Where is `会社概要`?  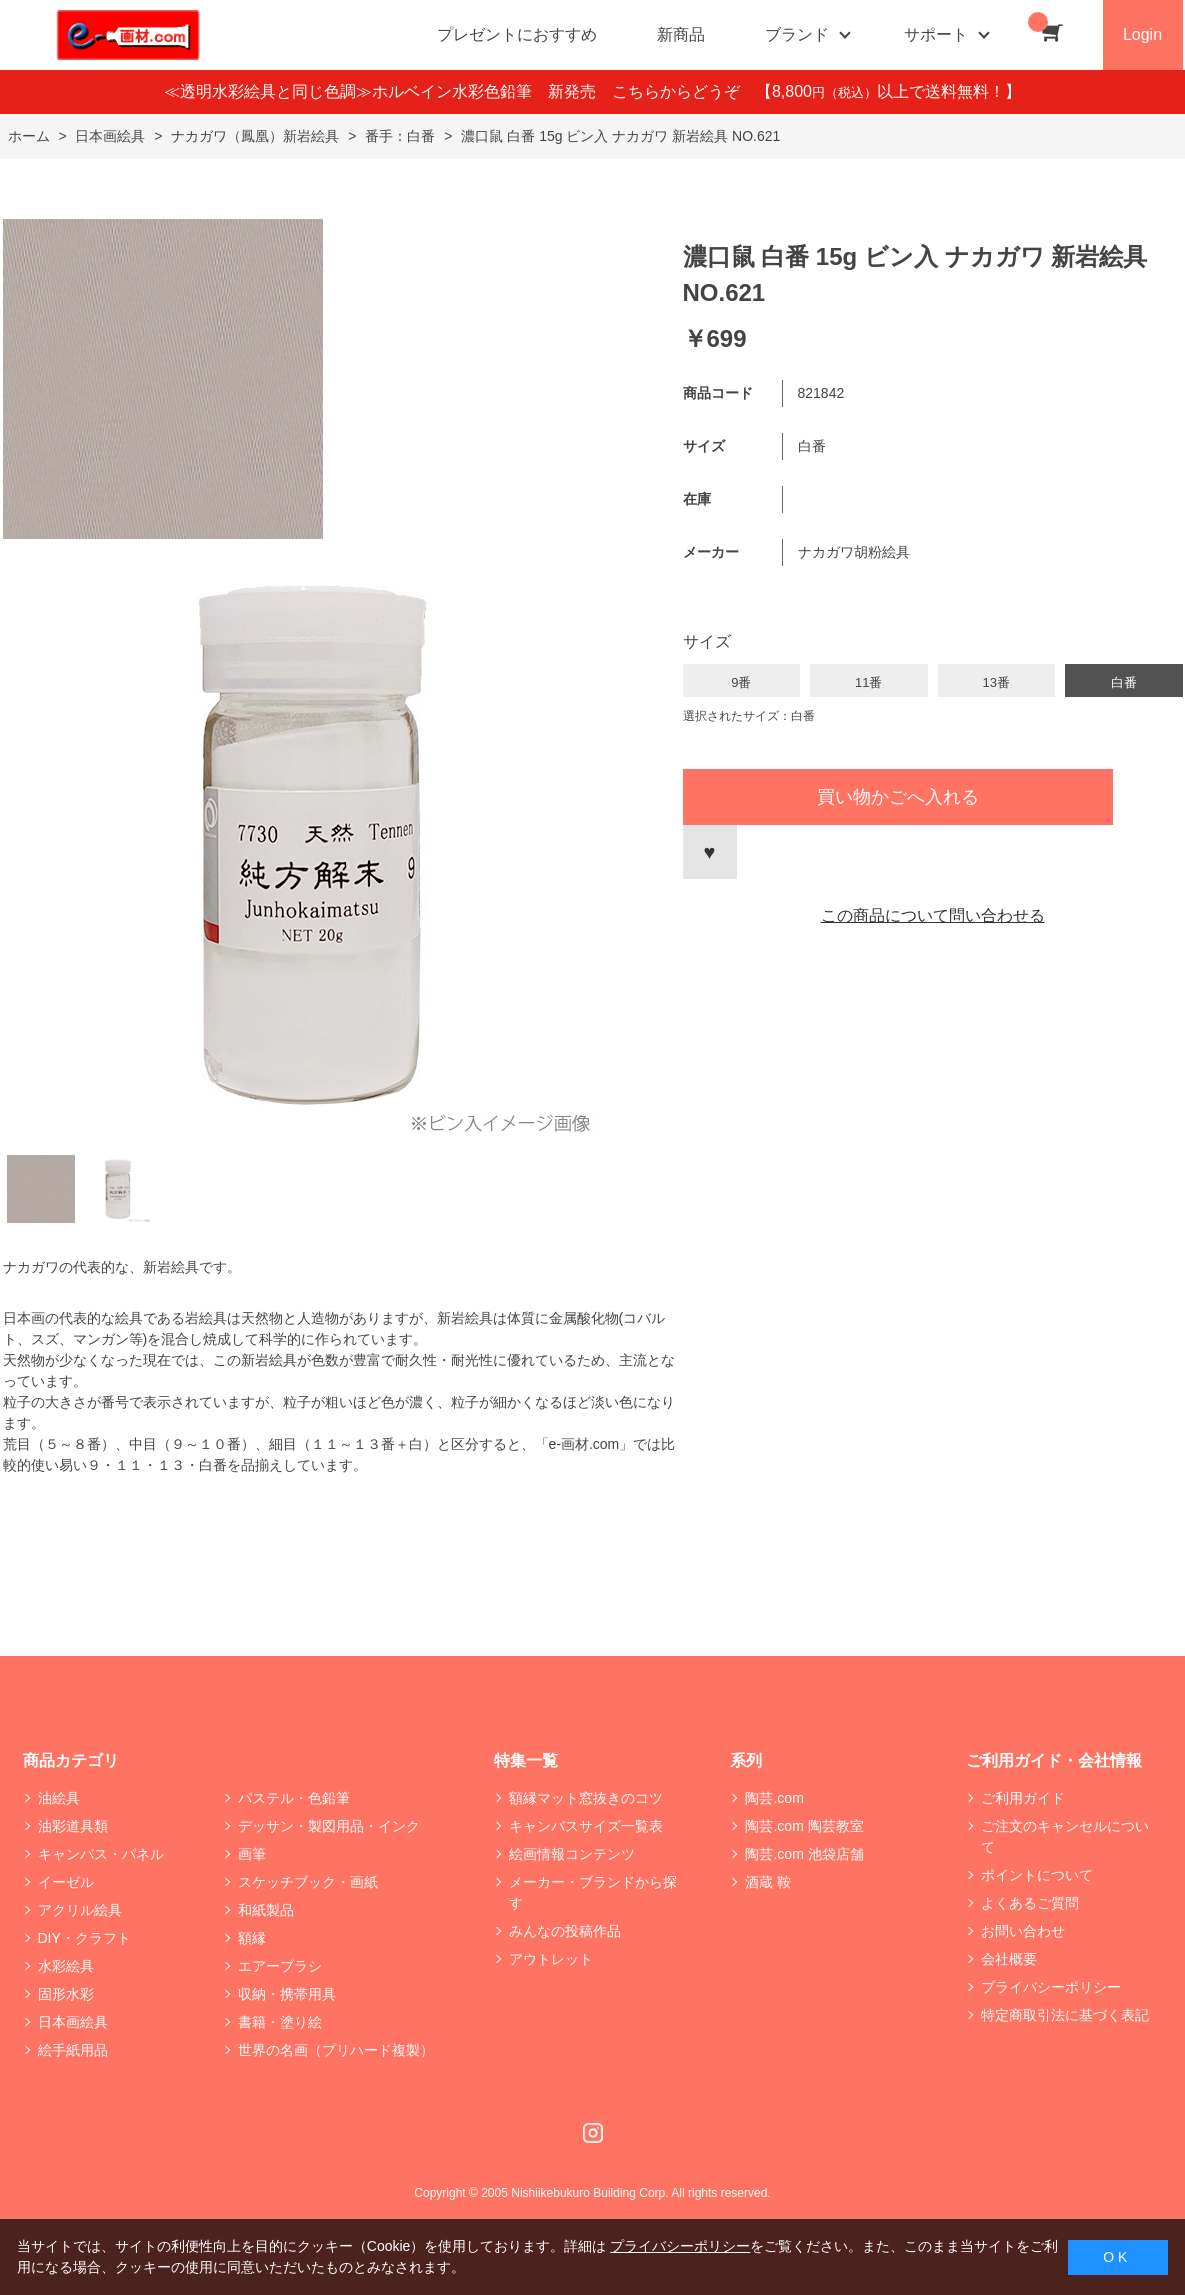
会社概要 is located at coordinates (1009, 1959).